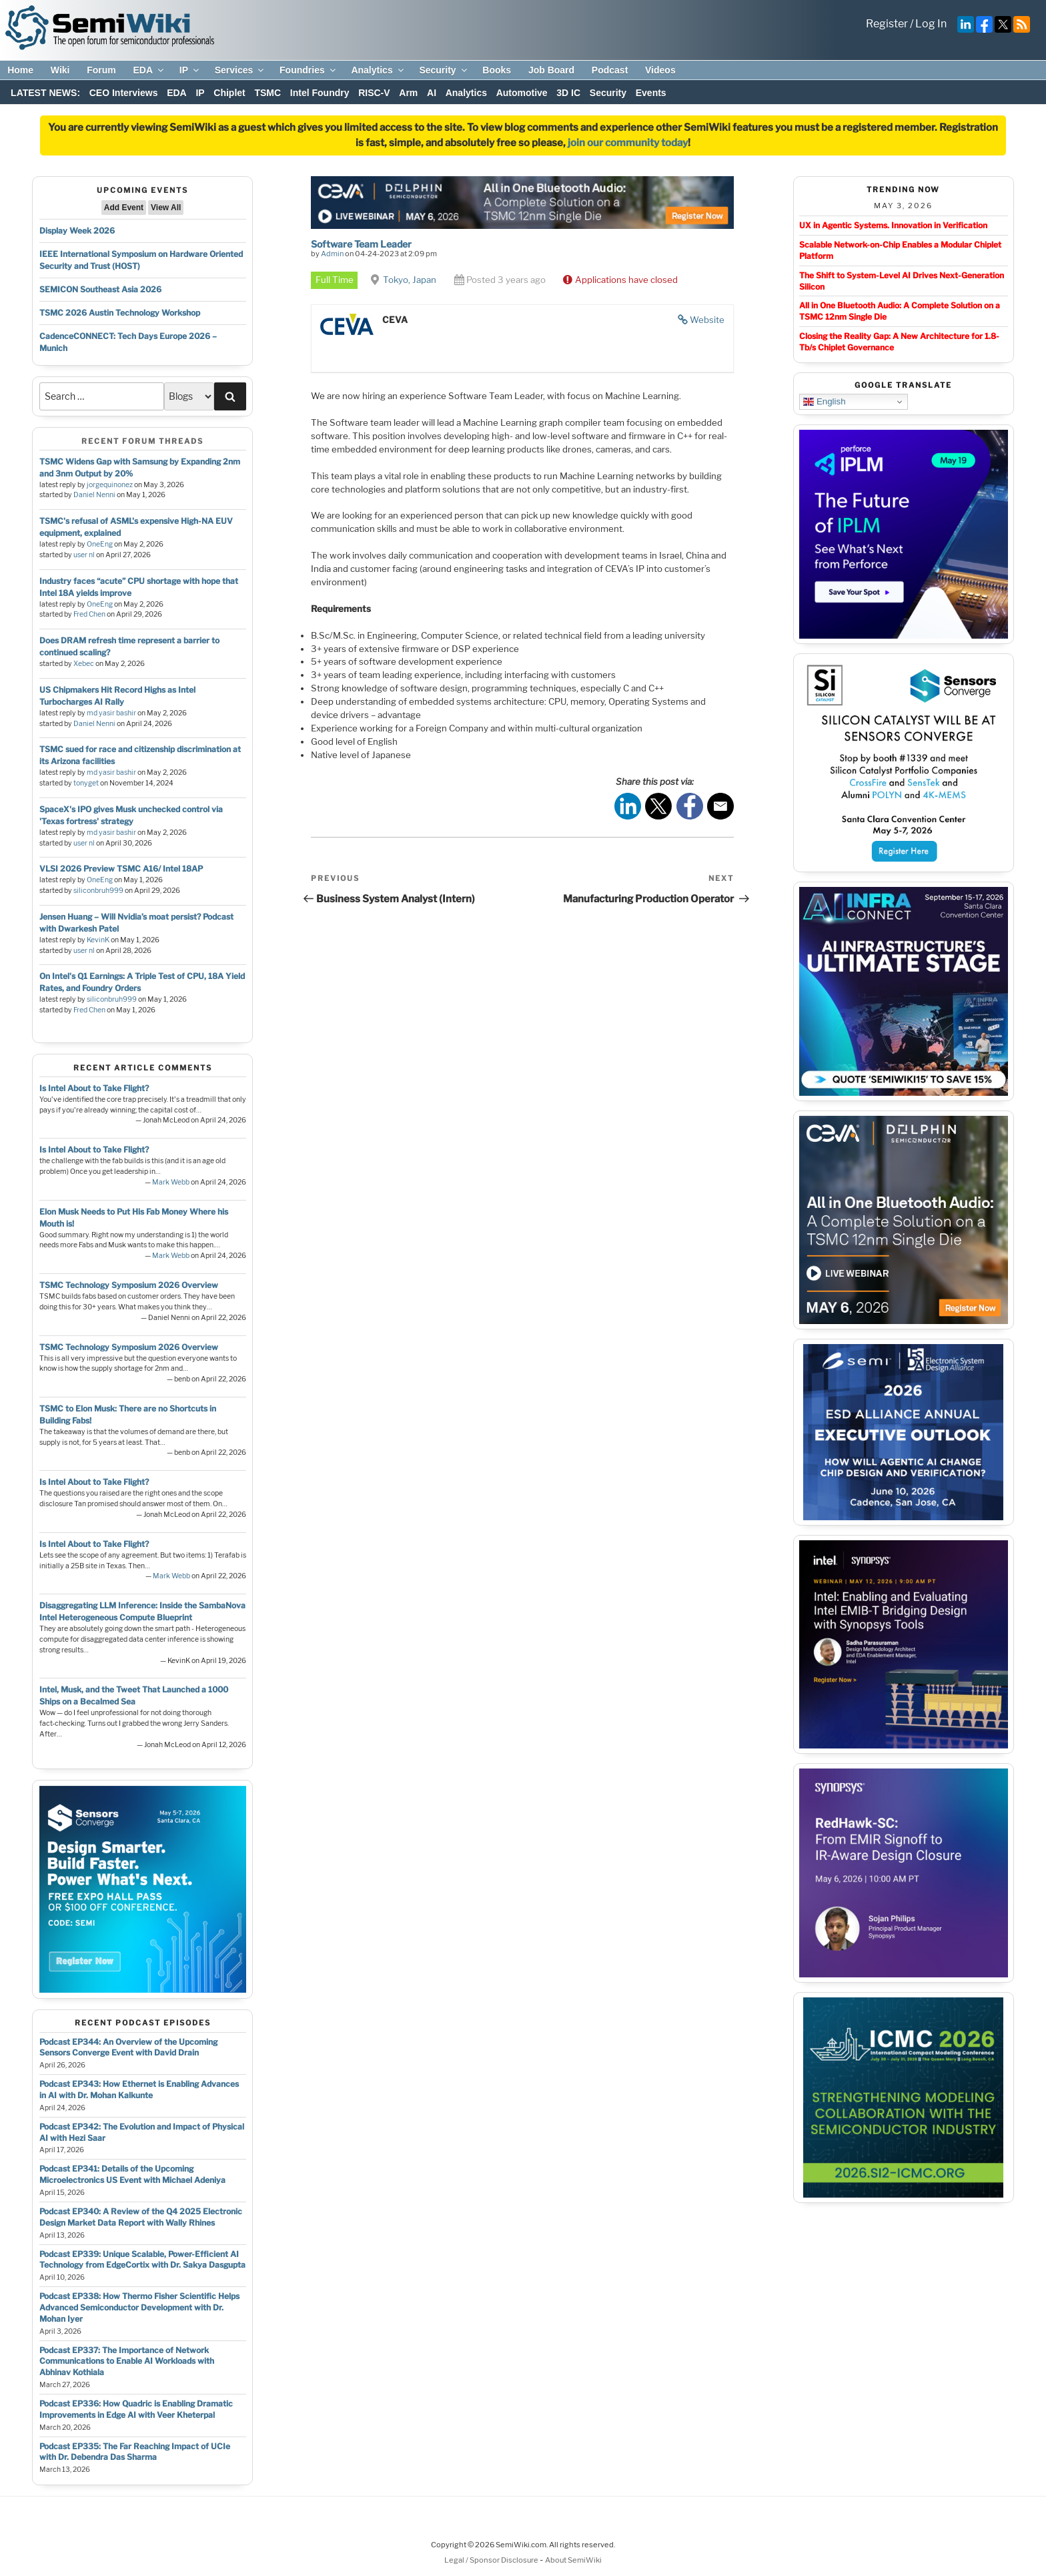  Describe the element at coordinates (551, 70) in the screenshot. I see `Job Board` at that location.